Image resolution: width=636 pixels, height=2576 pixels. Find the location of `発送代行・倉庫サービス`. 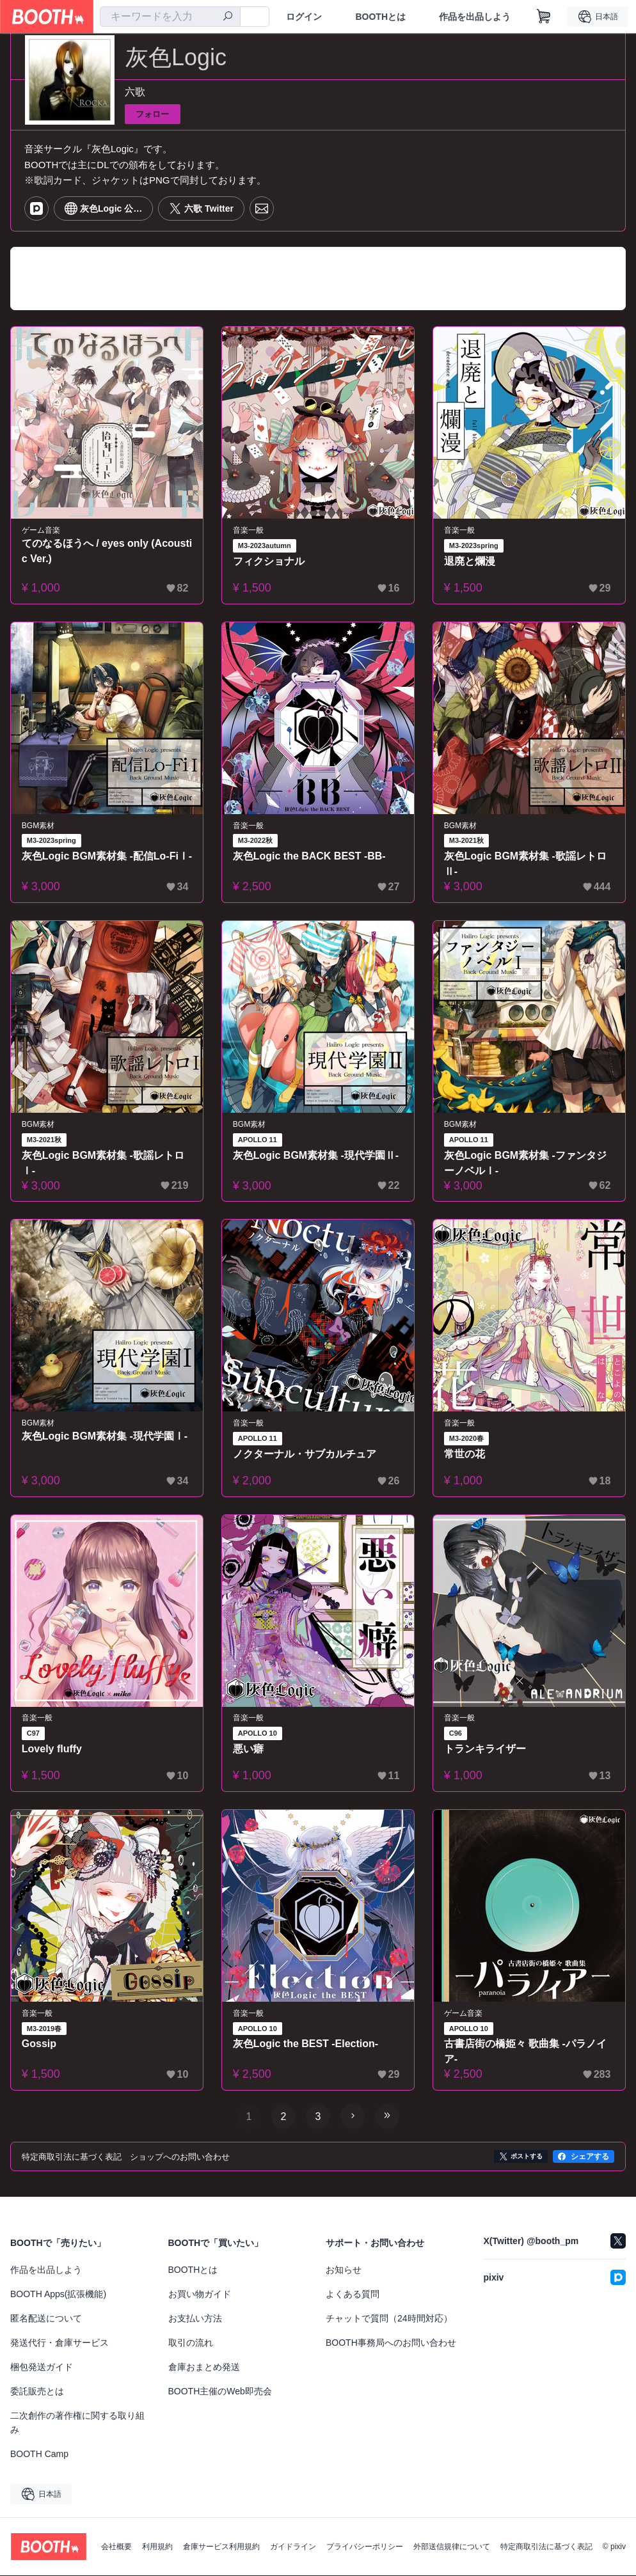

発送代行・倉庫サービス is located at coordinates (59, 2343).